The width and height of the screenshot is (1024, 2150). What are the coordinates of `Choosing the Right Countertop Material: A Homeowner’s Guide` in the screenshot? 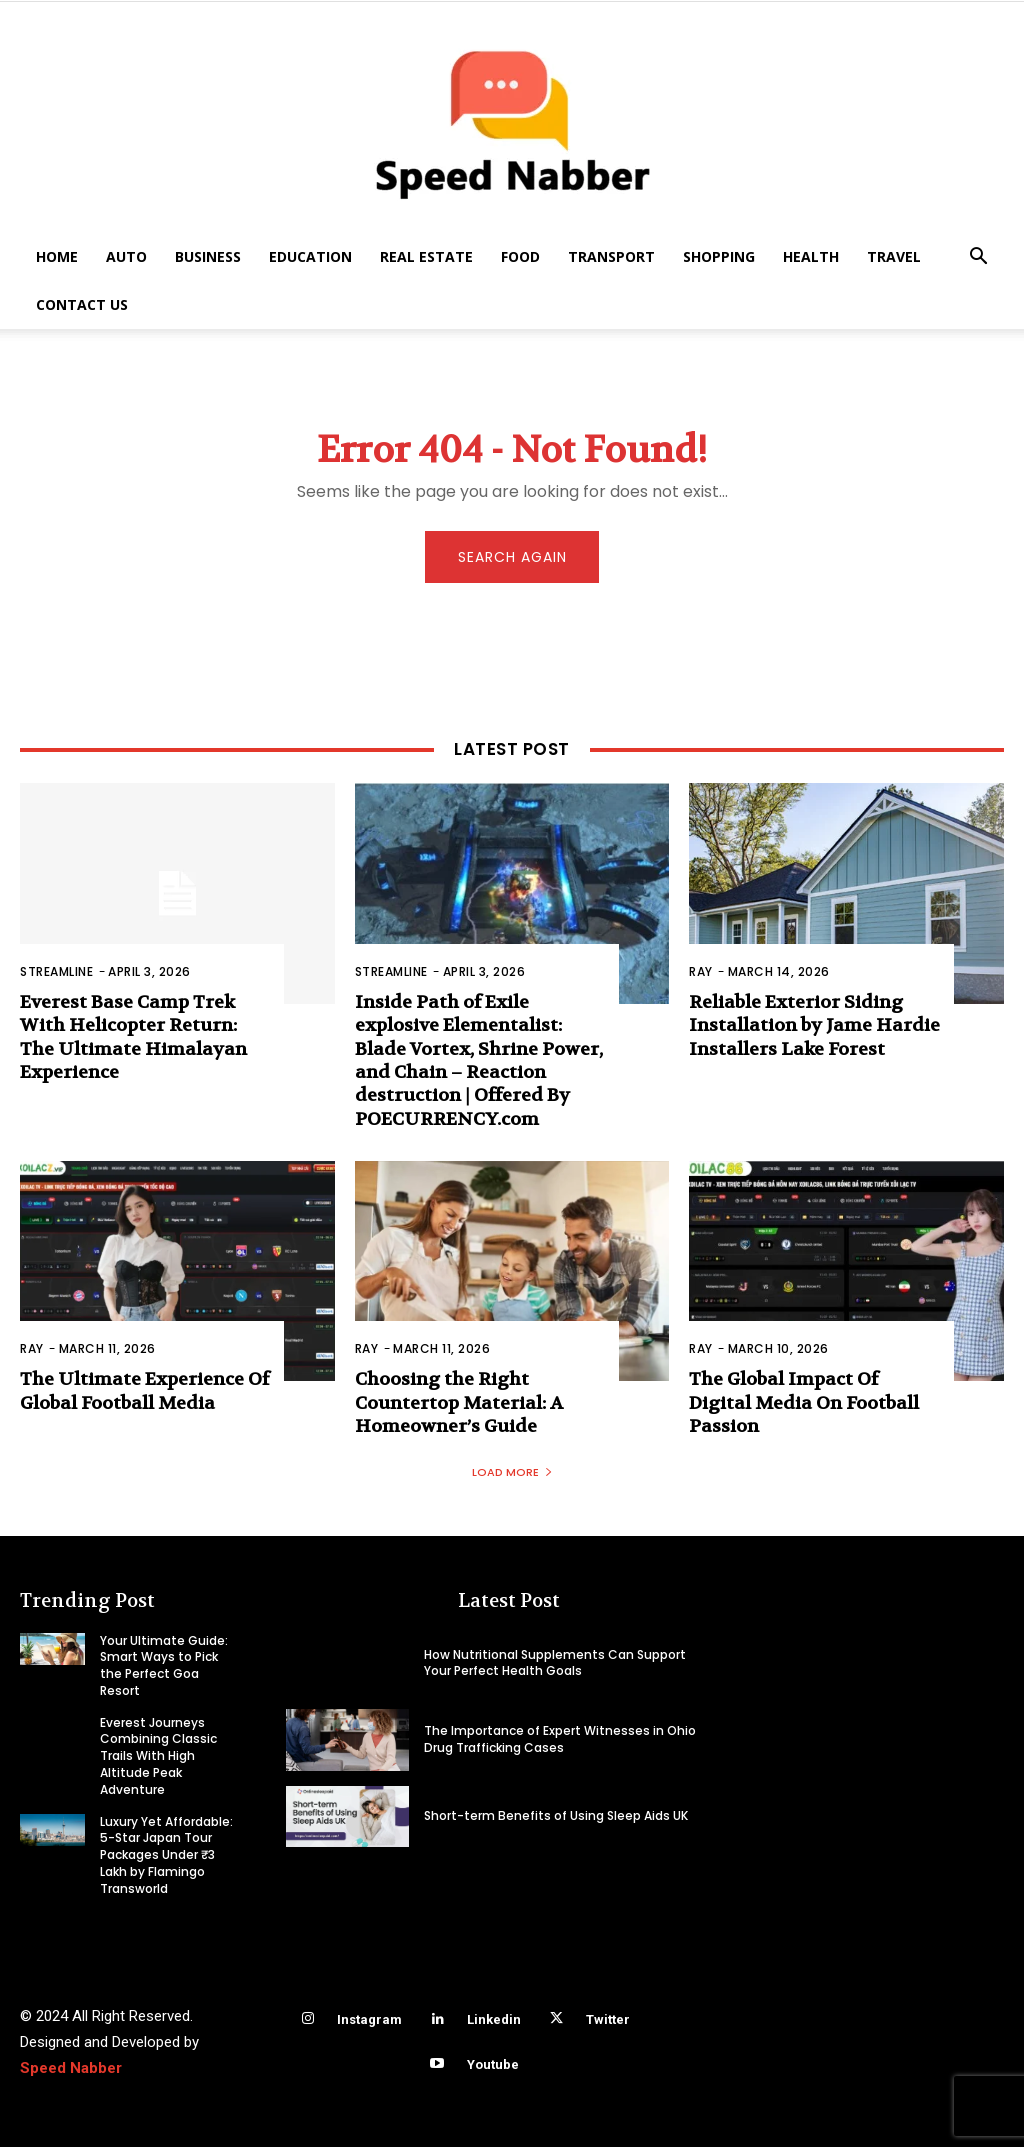 It's located at (459, 1406).